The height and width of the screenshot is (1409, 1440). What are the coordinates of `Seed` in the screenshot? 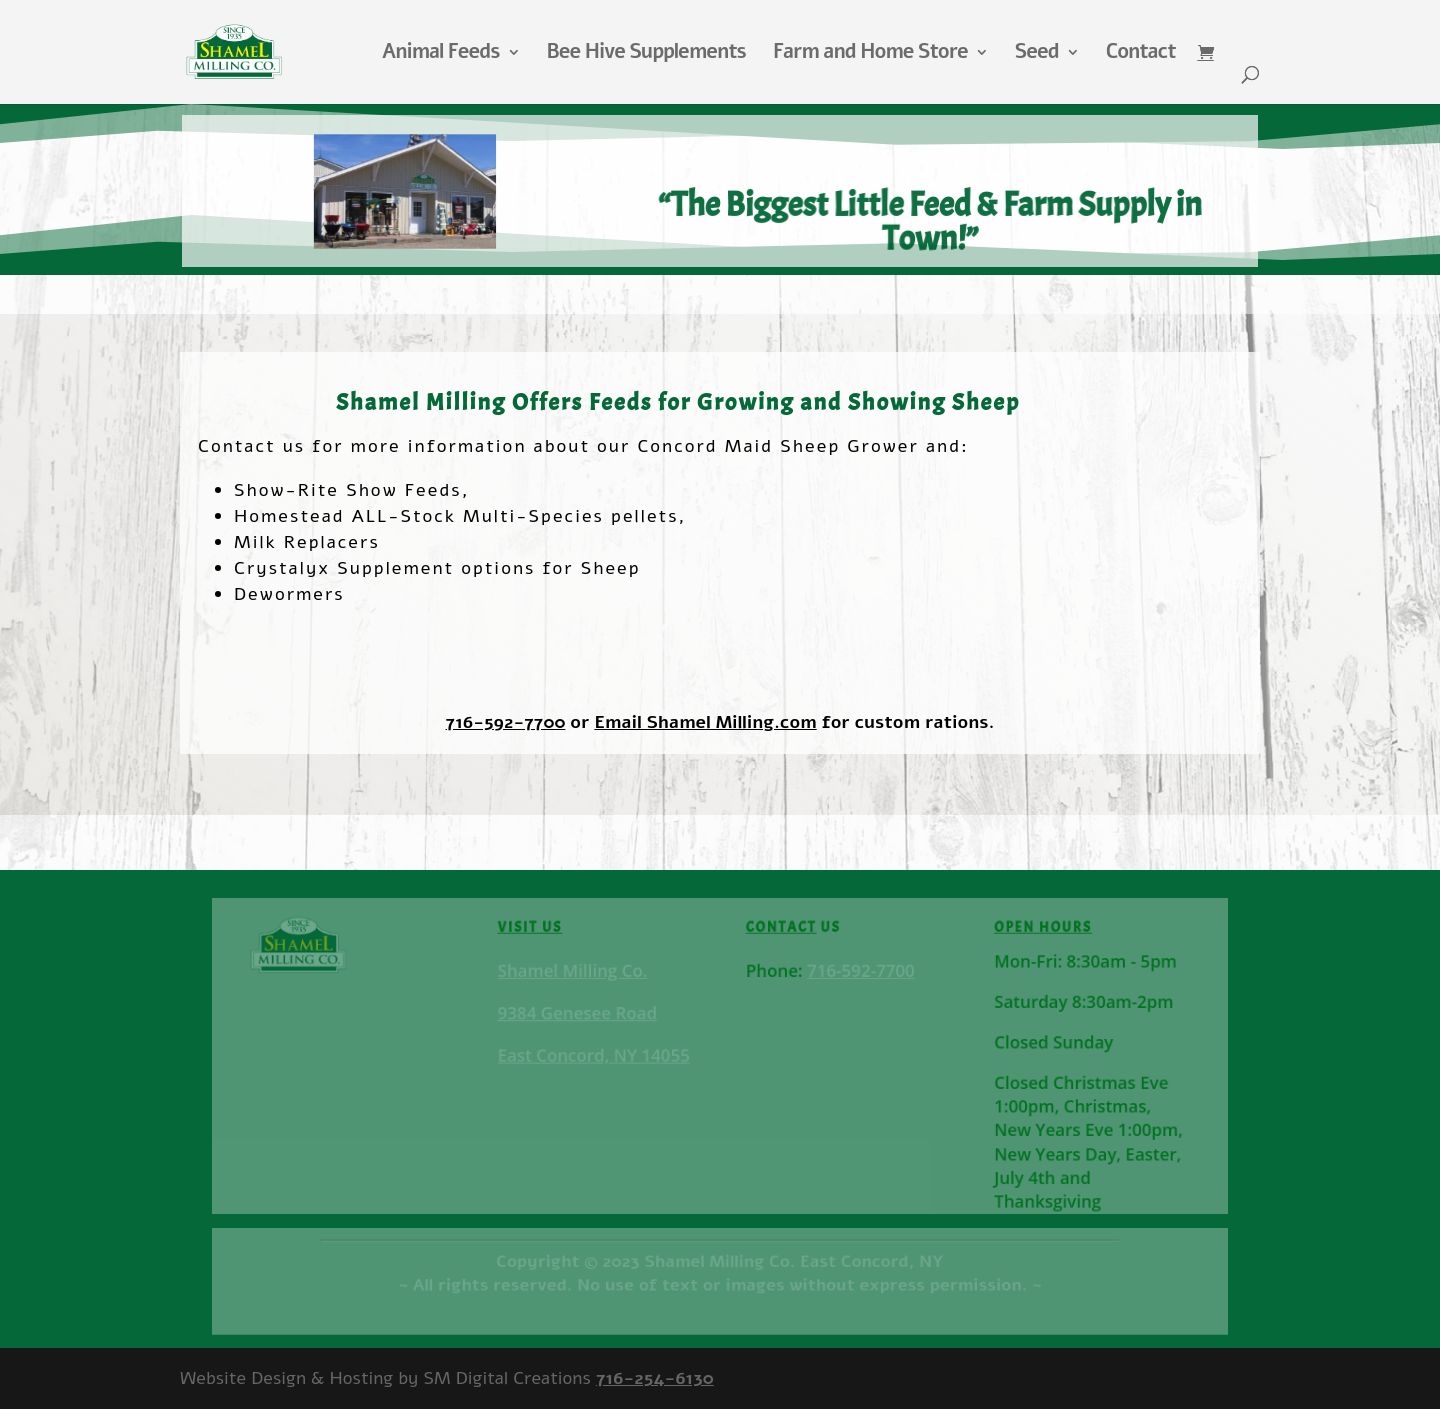 It's located at (1037, 55).